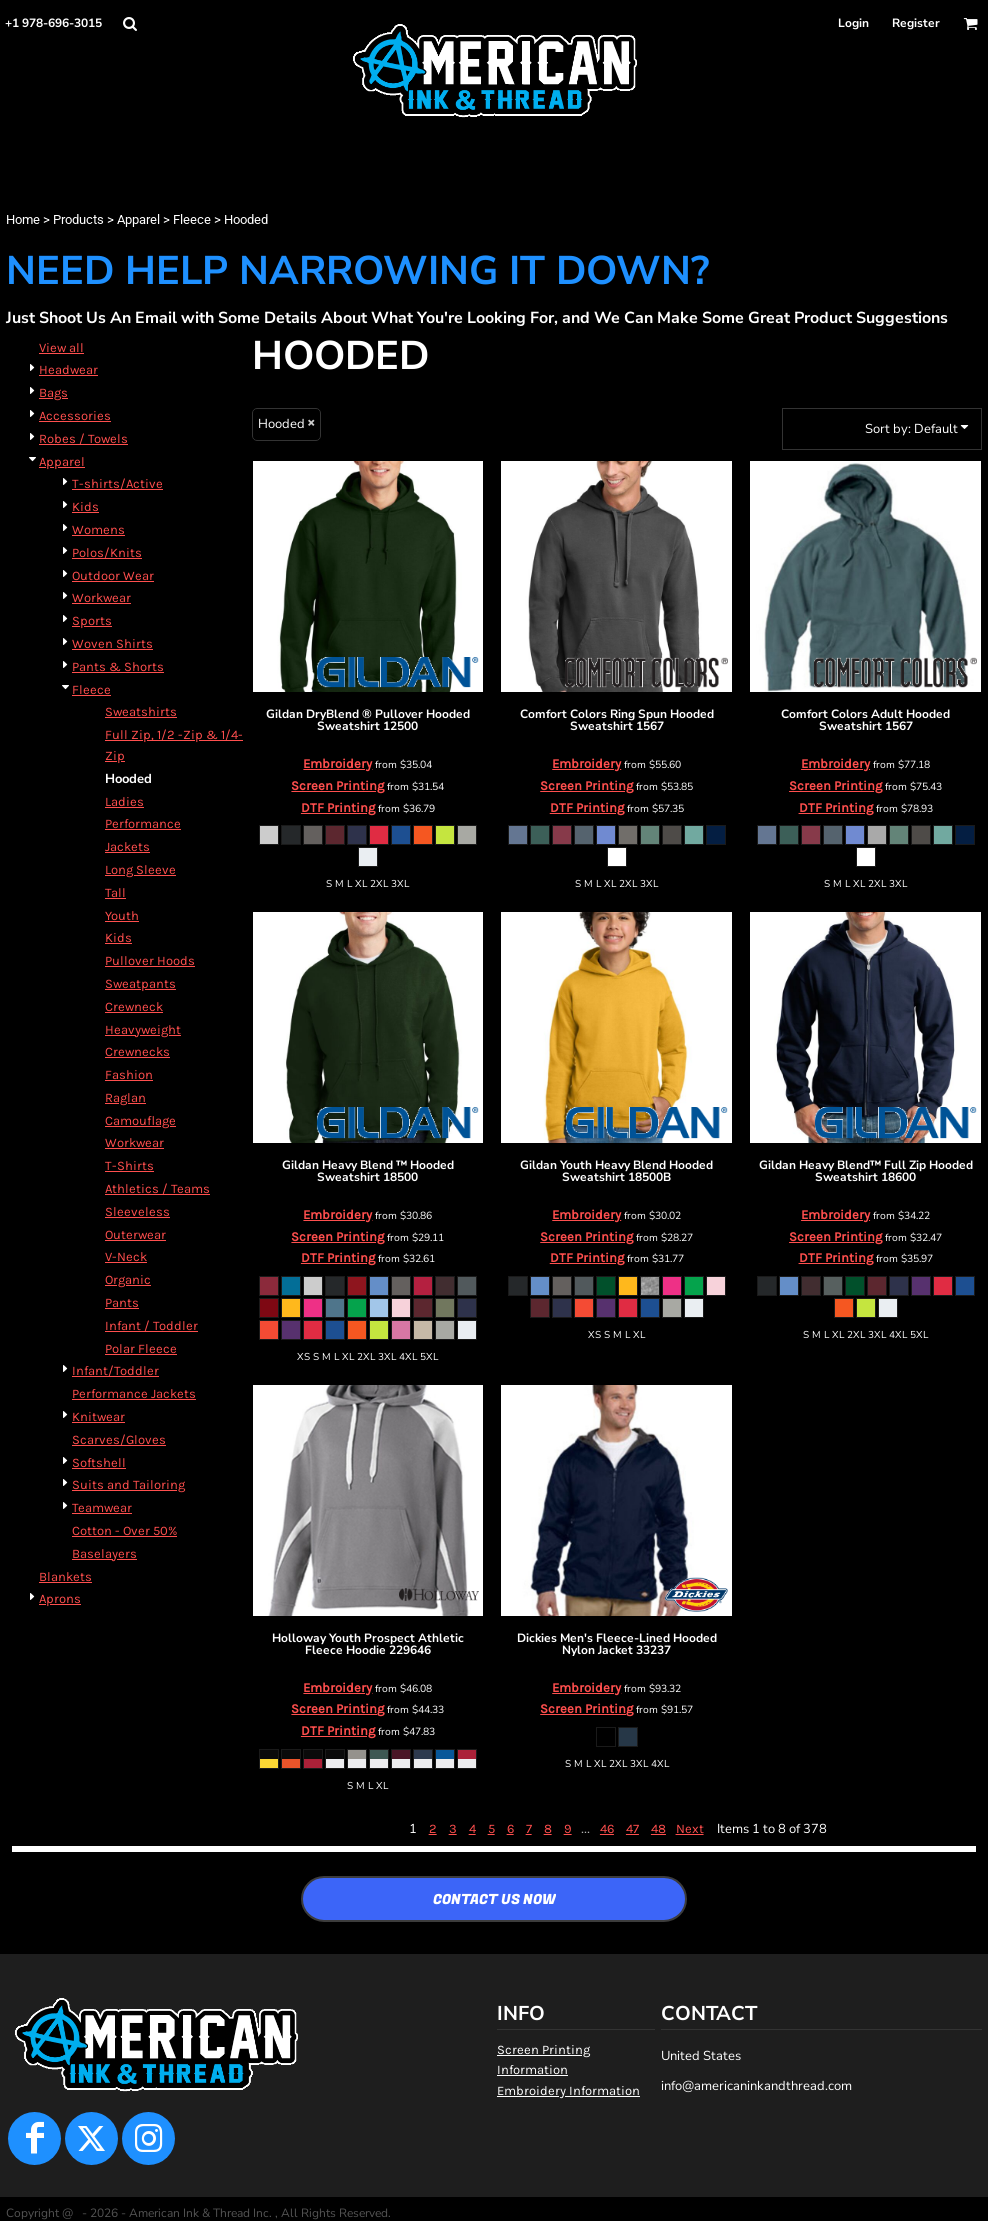  What do you see at coordinates (23, 219) in the screenshot?
I see `Home` at bounding box center [23, 219].